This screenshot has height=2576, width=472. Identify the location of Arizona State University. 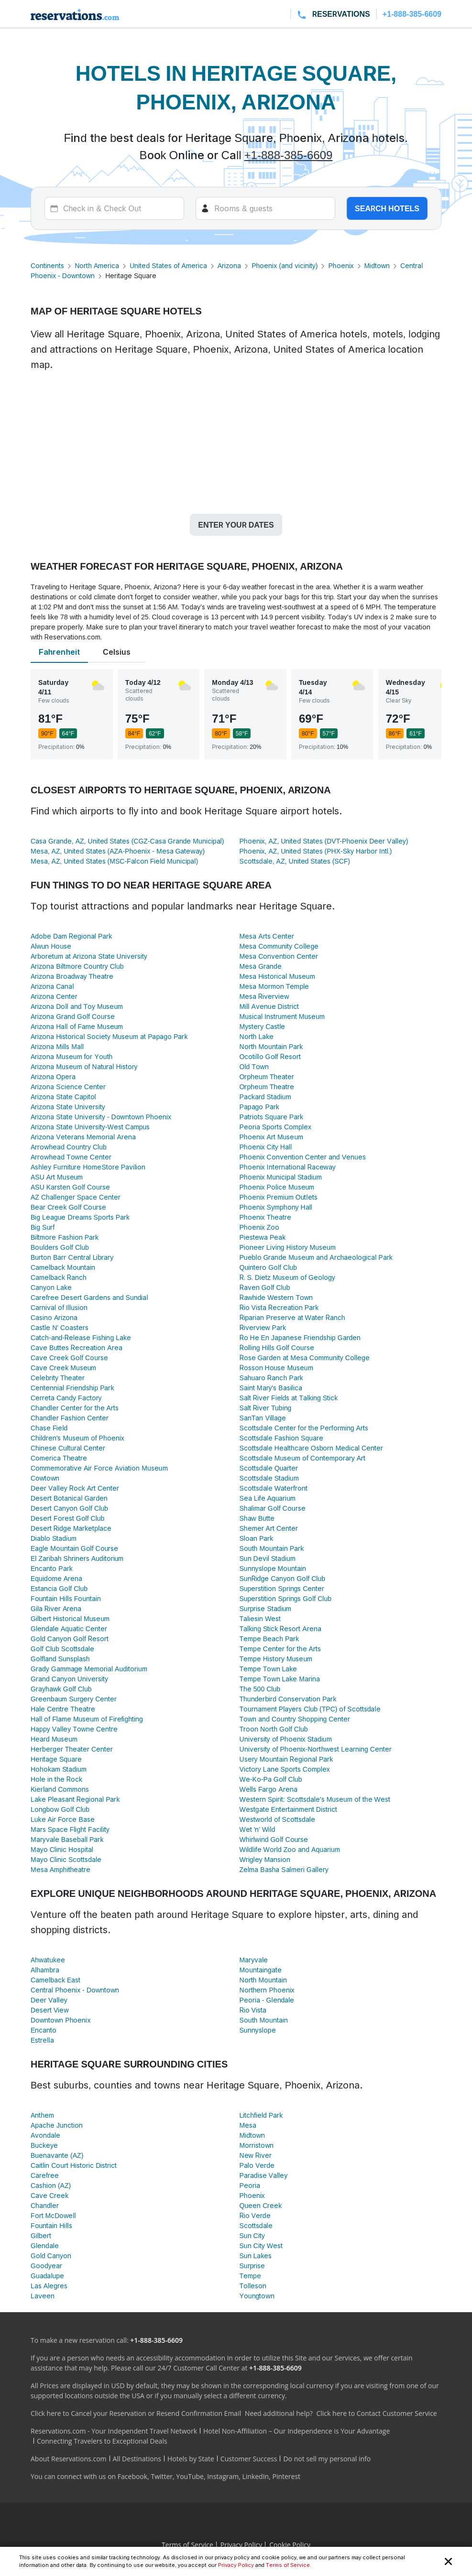
(68, 1107).